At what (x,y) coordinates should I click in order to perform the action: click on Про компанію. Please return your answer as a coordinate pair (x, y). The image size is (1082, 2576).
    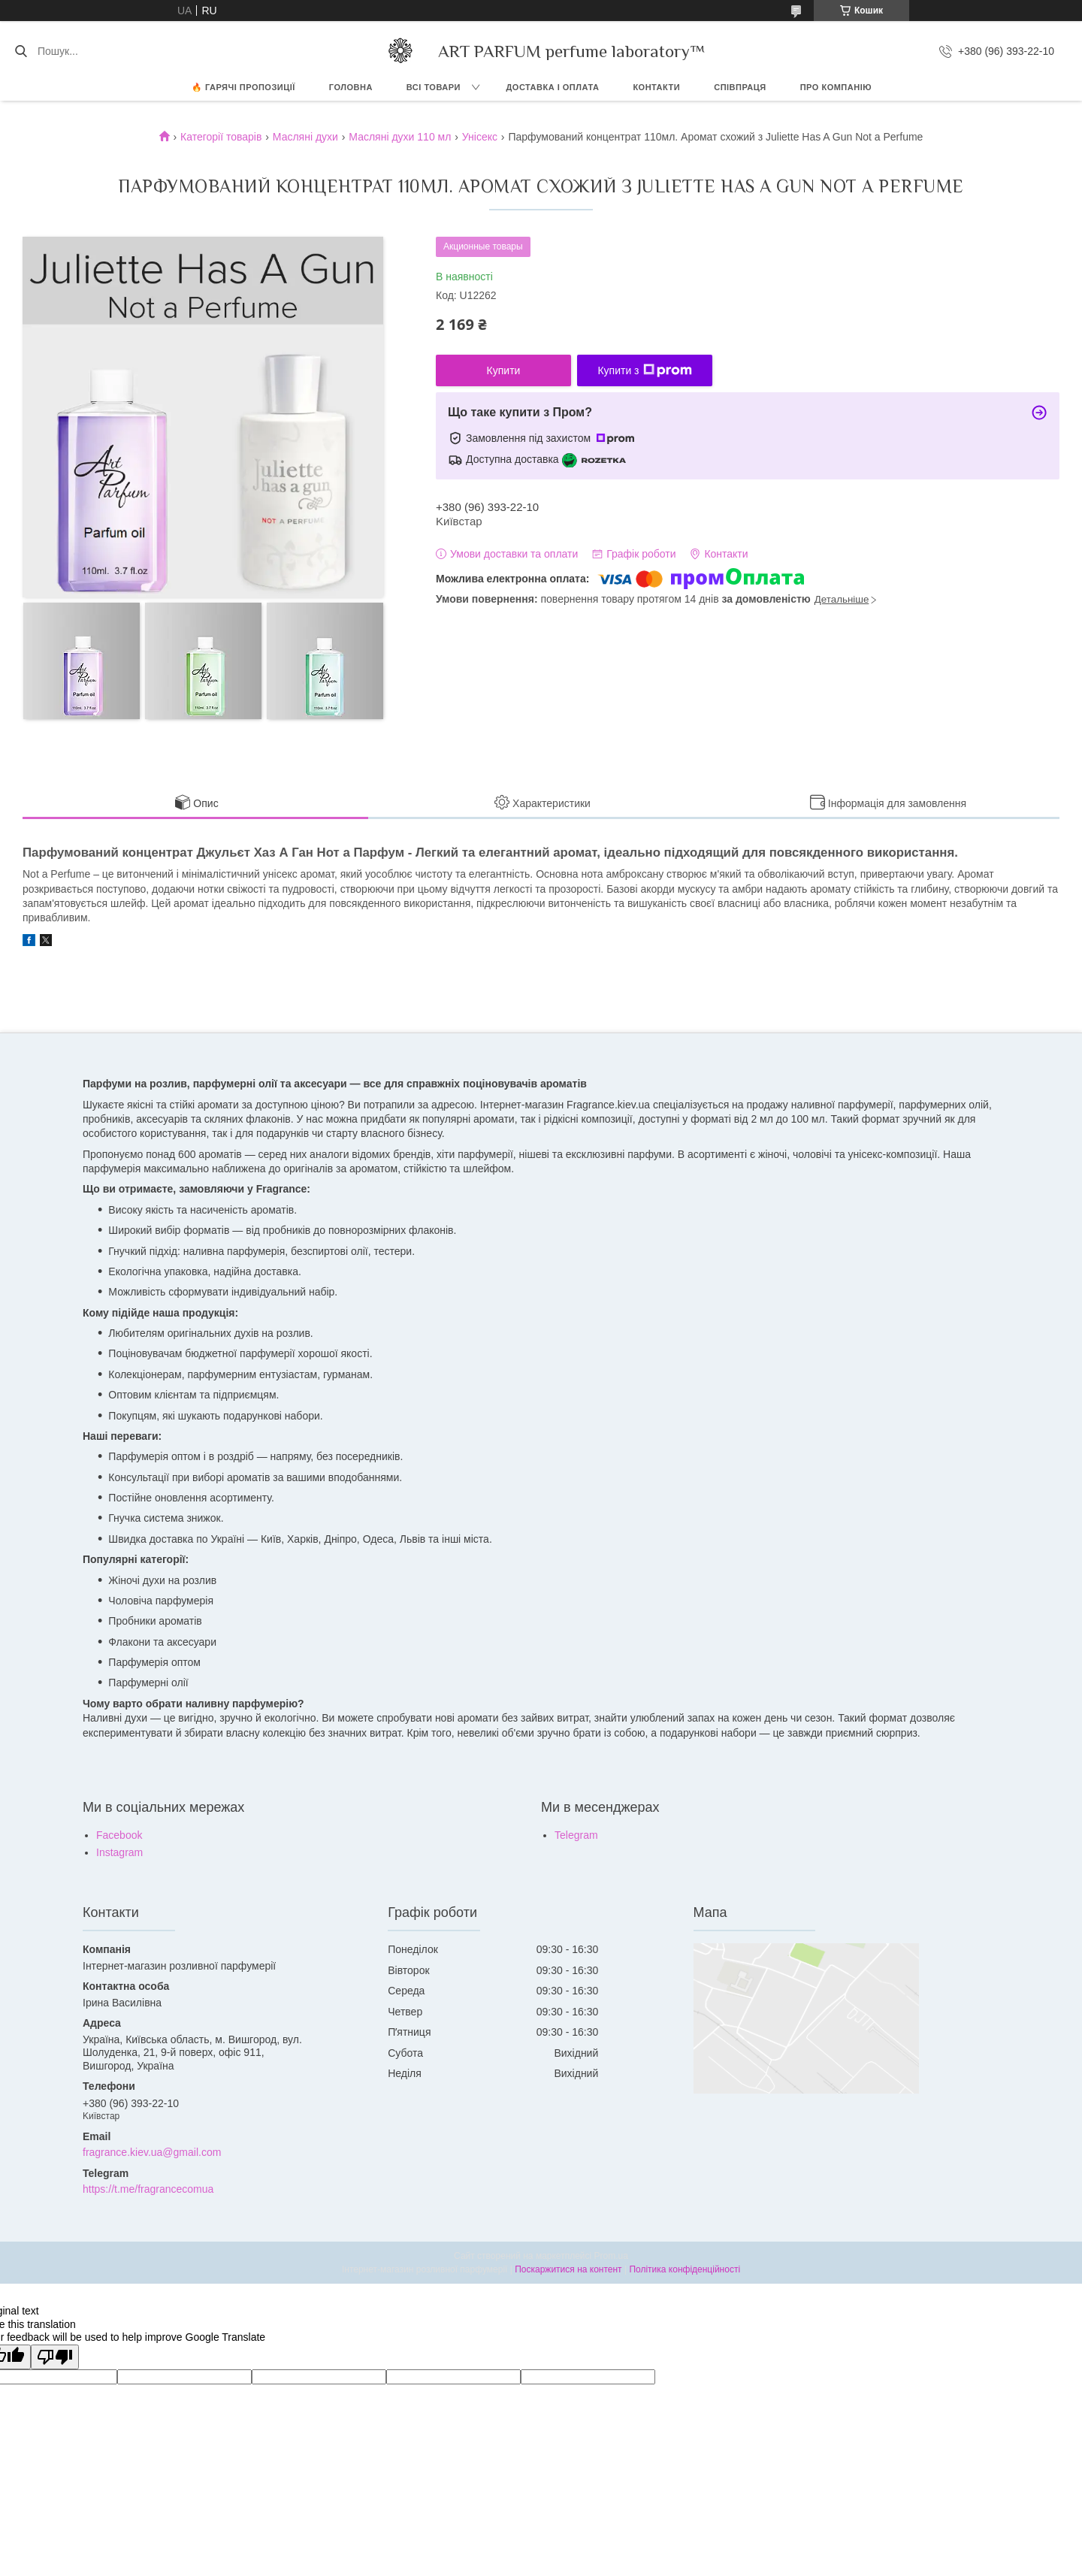
    Looking at the image, I should click on (836, 87).